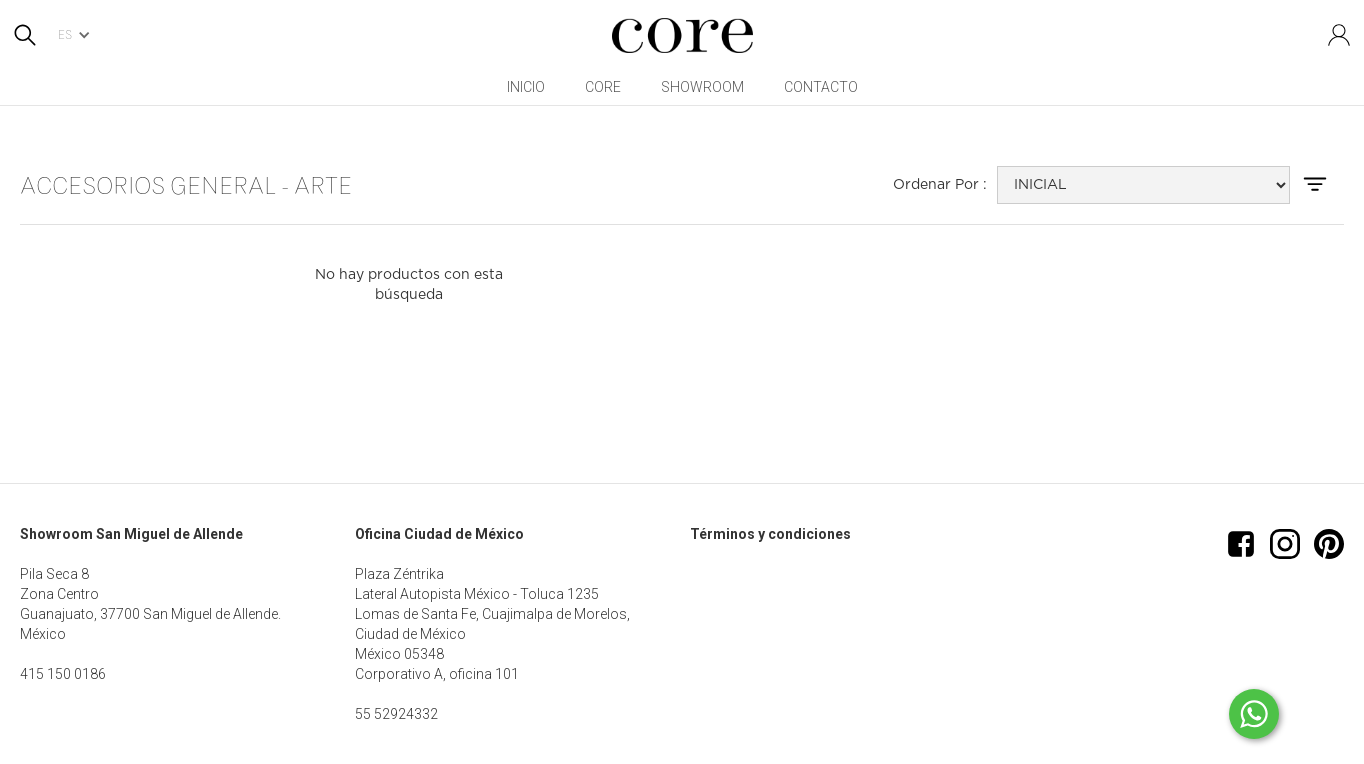 The height and width of the screenshot is (764, 1364). I want to click on Showroom, so click(702, 87).